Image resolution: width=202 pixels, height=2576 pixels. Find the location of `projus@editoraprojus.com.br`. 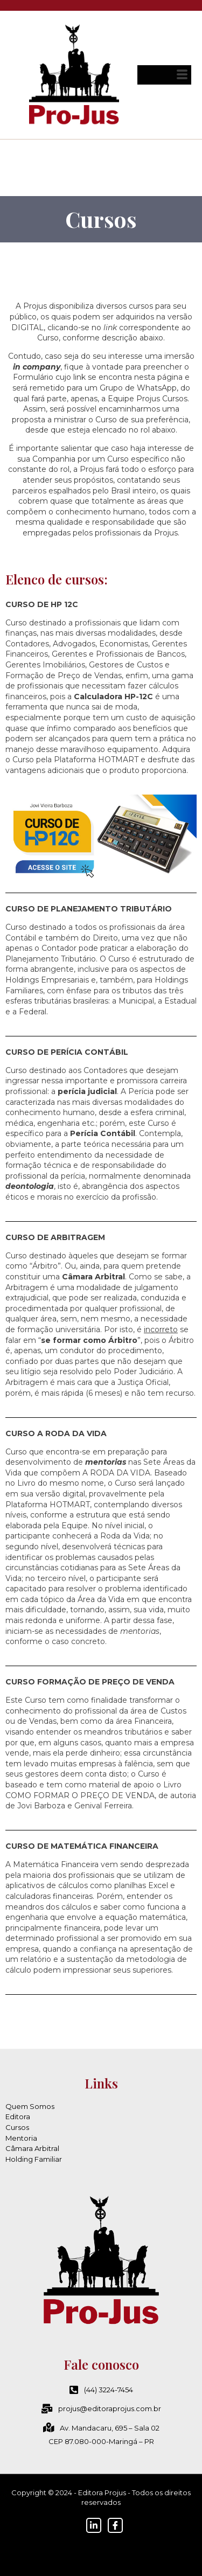

projus@editoraprojus.com.br is located at coordinates (101, 2408).